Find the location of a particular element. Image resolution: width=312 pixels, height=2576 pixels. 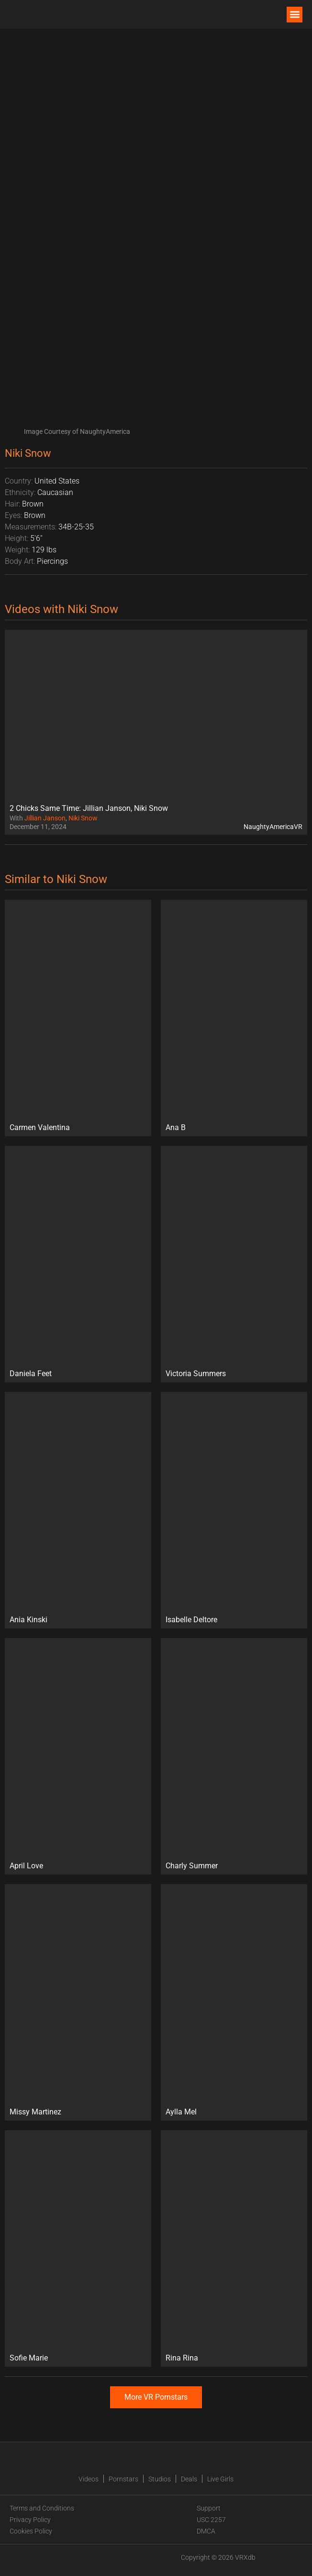

[button] is located at coordinates (294, 14).